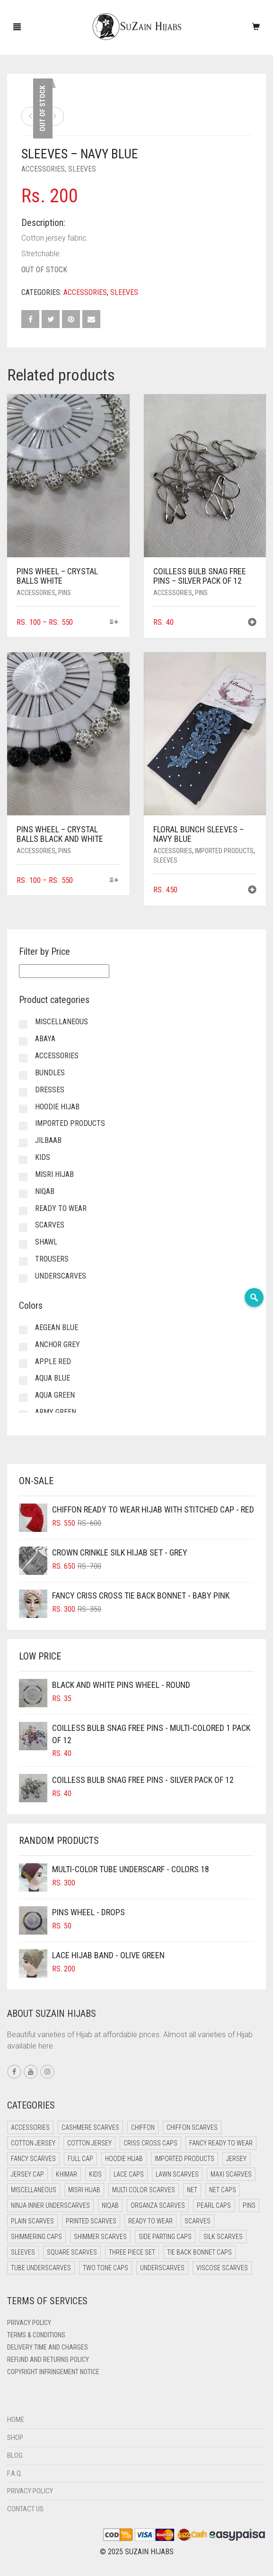 Image resolution: width=273 pixels, height=2576 pixels. Describe the element at coordinates (199, 2252) in the screenshot. I see `Tie Back Bonnet Caps [Tie Back Bonnet Caps (25 items)]` at that location.